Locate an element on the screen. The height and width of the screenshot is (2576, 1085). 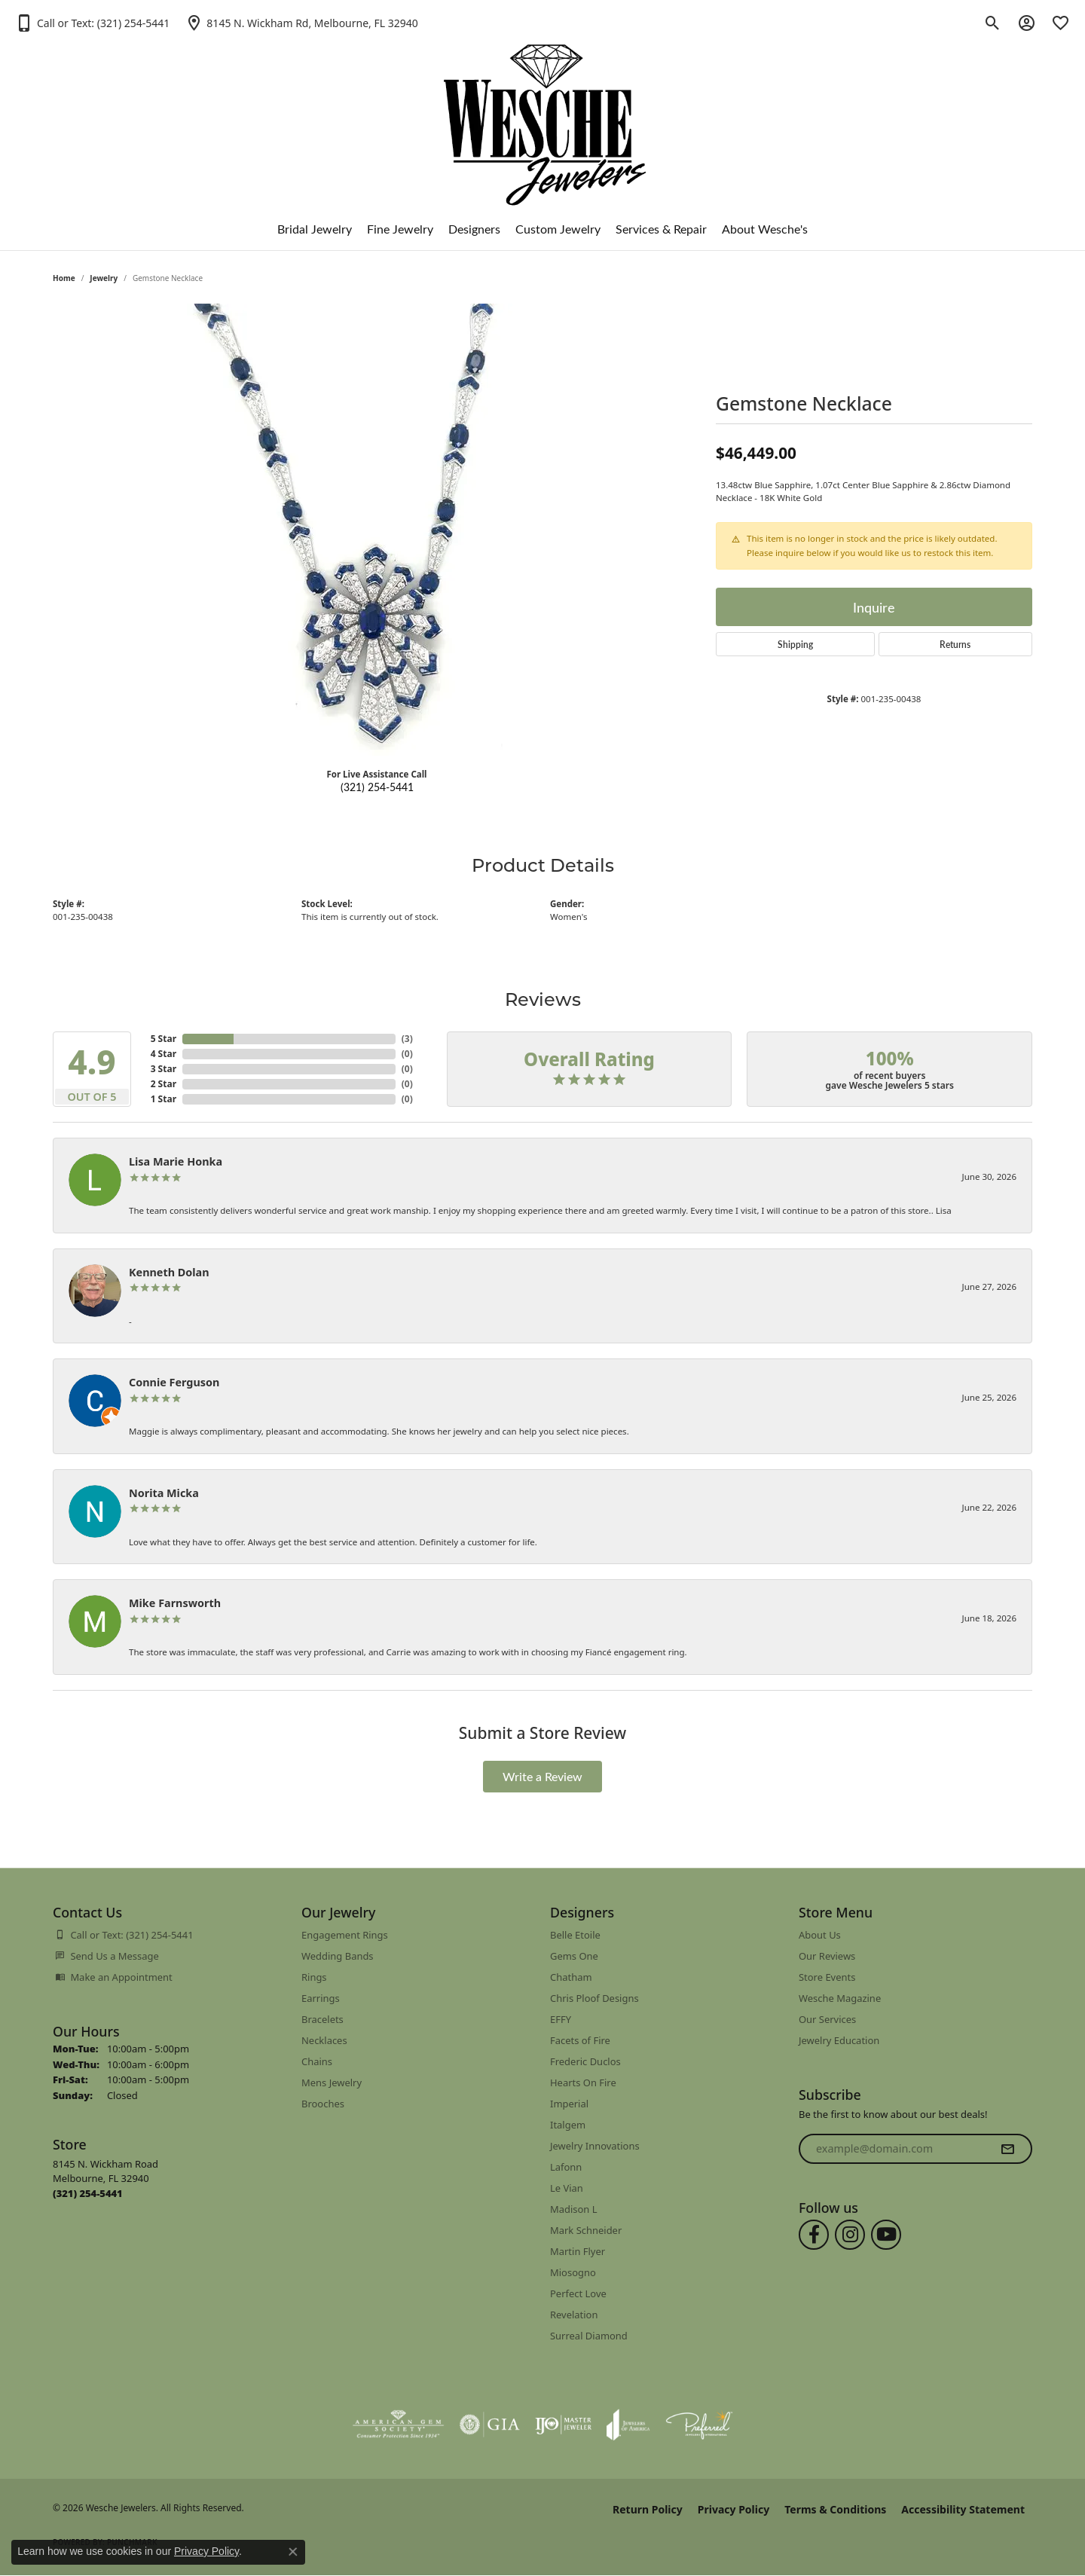
Returns is located at coordinates (955, 644).